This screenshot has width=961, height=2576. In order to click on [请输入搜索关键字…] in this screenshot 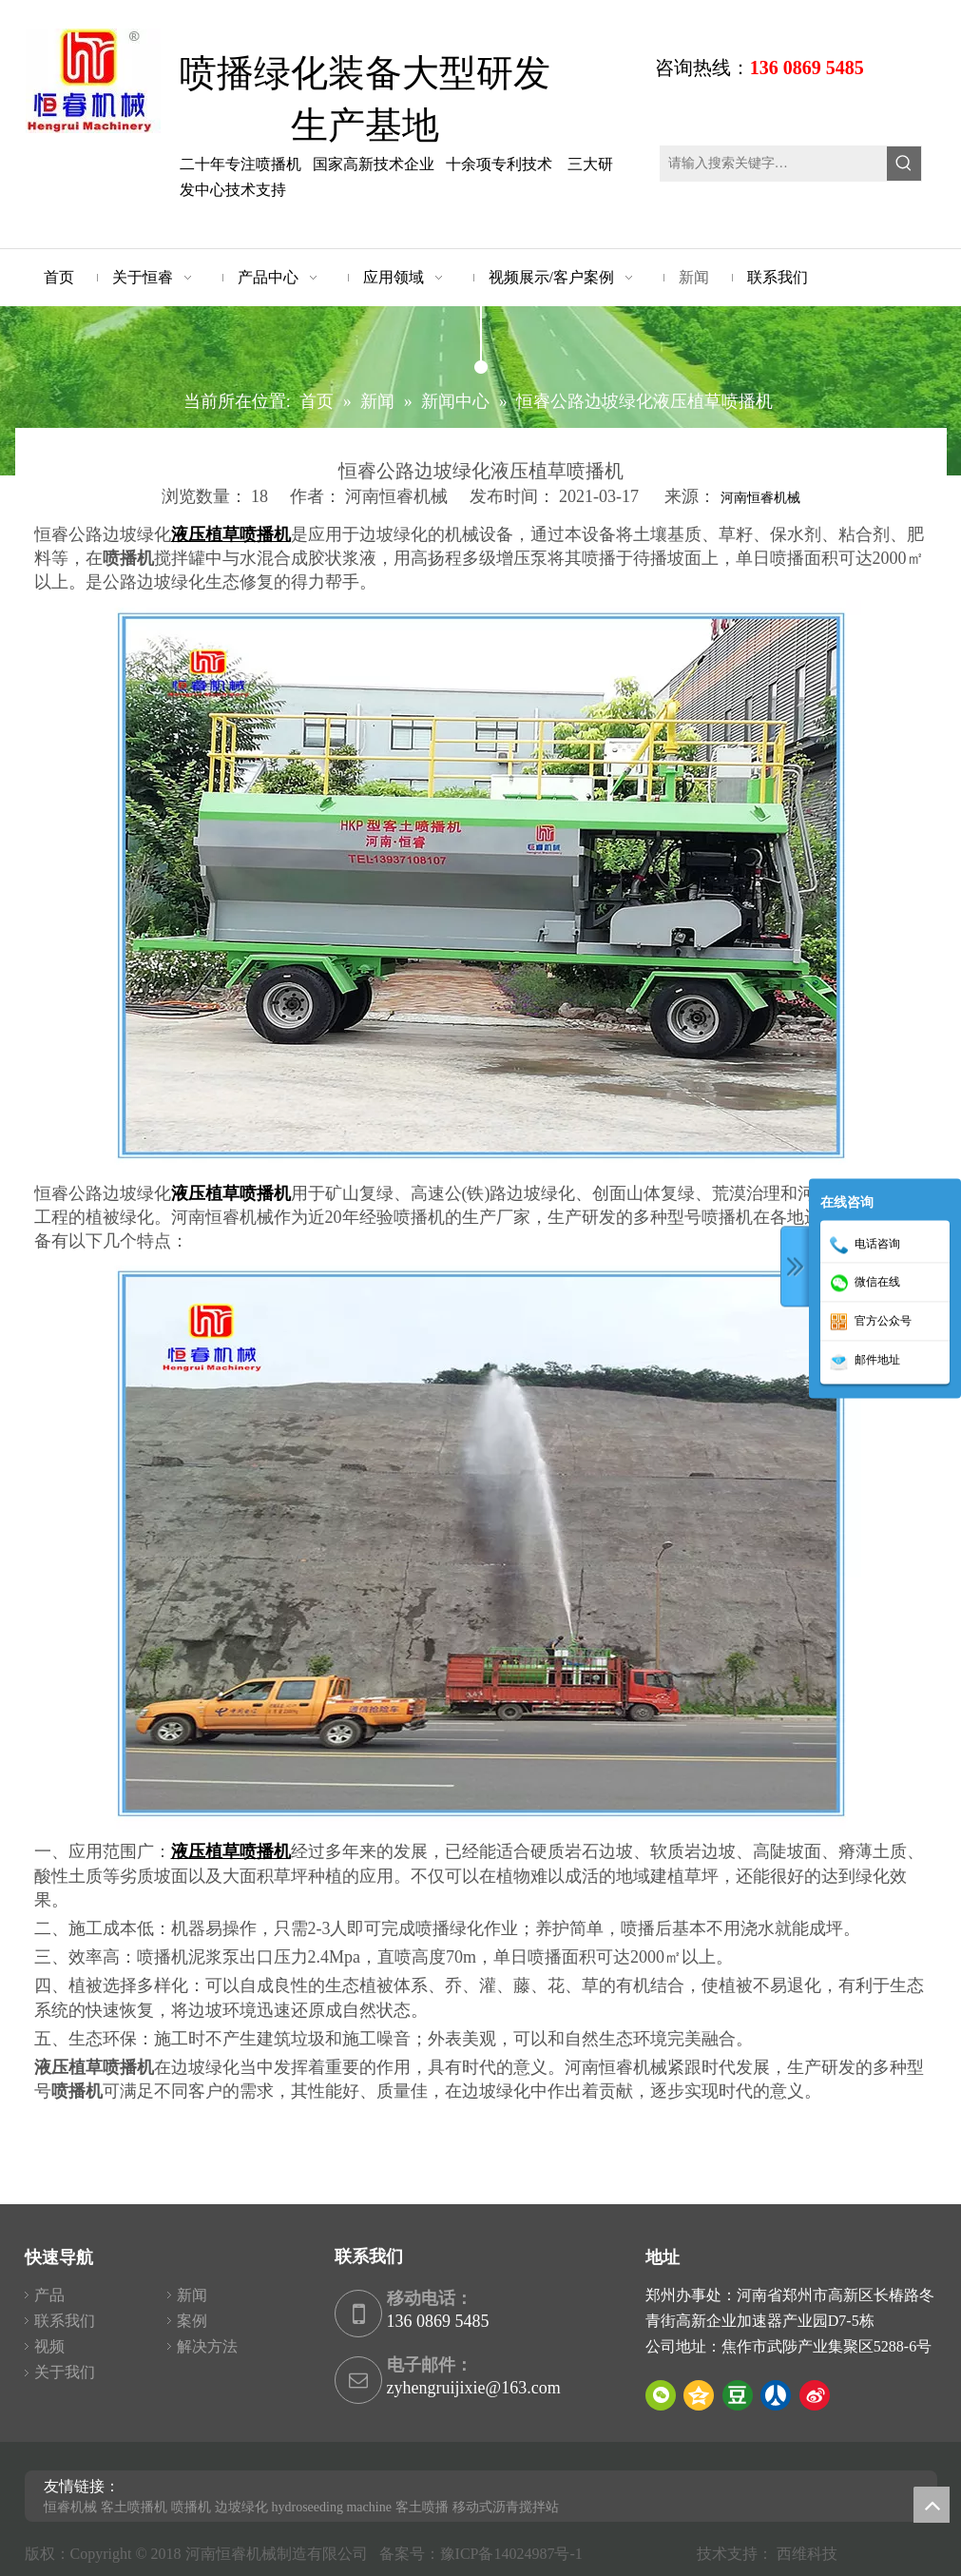, I will do `click(774, 163)`.